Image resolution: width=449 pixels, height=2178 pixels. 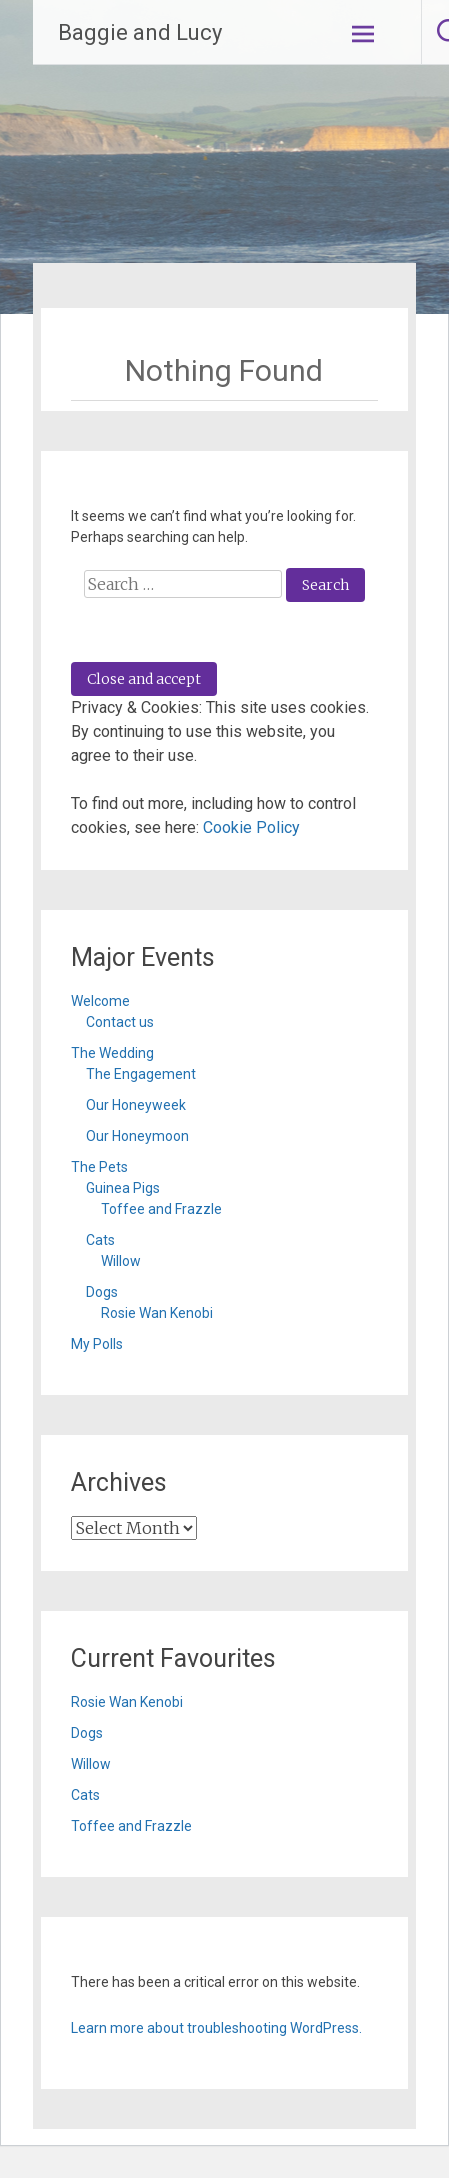 I want to click on Toffee and Frazzle, so click(x=161, y=1209).